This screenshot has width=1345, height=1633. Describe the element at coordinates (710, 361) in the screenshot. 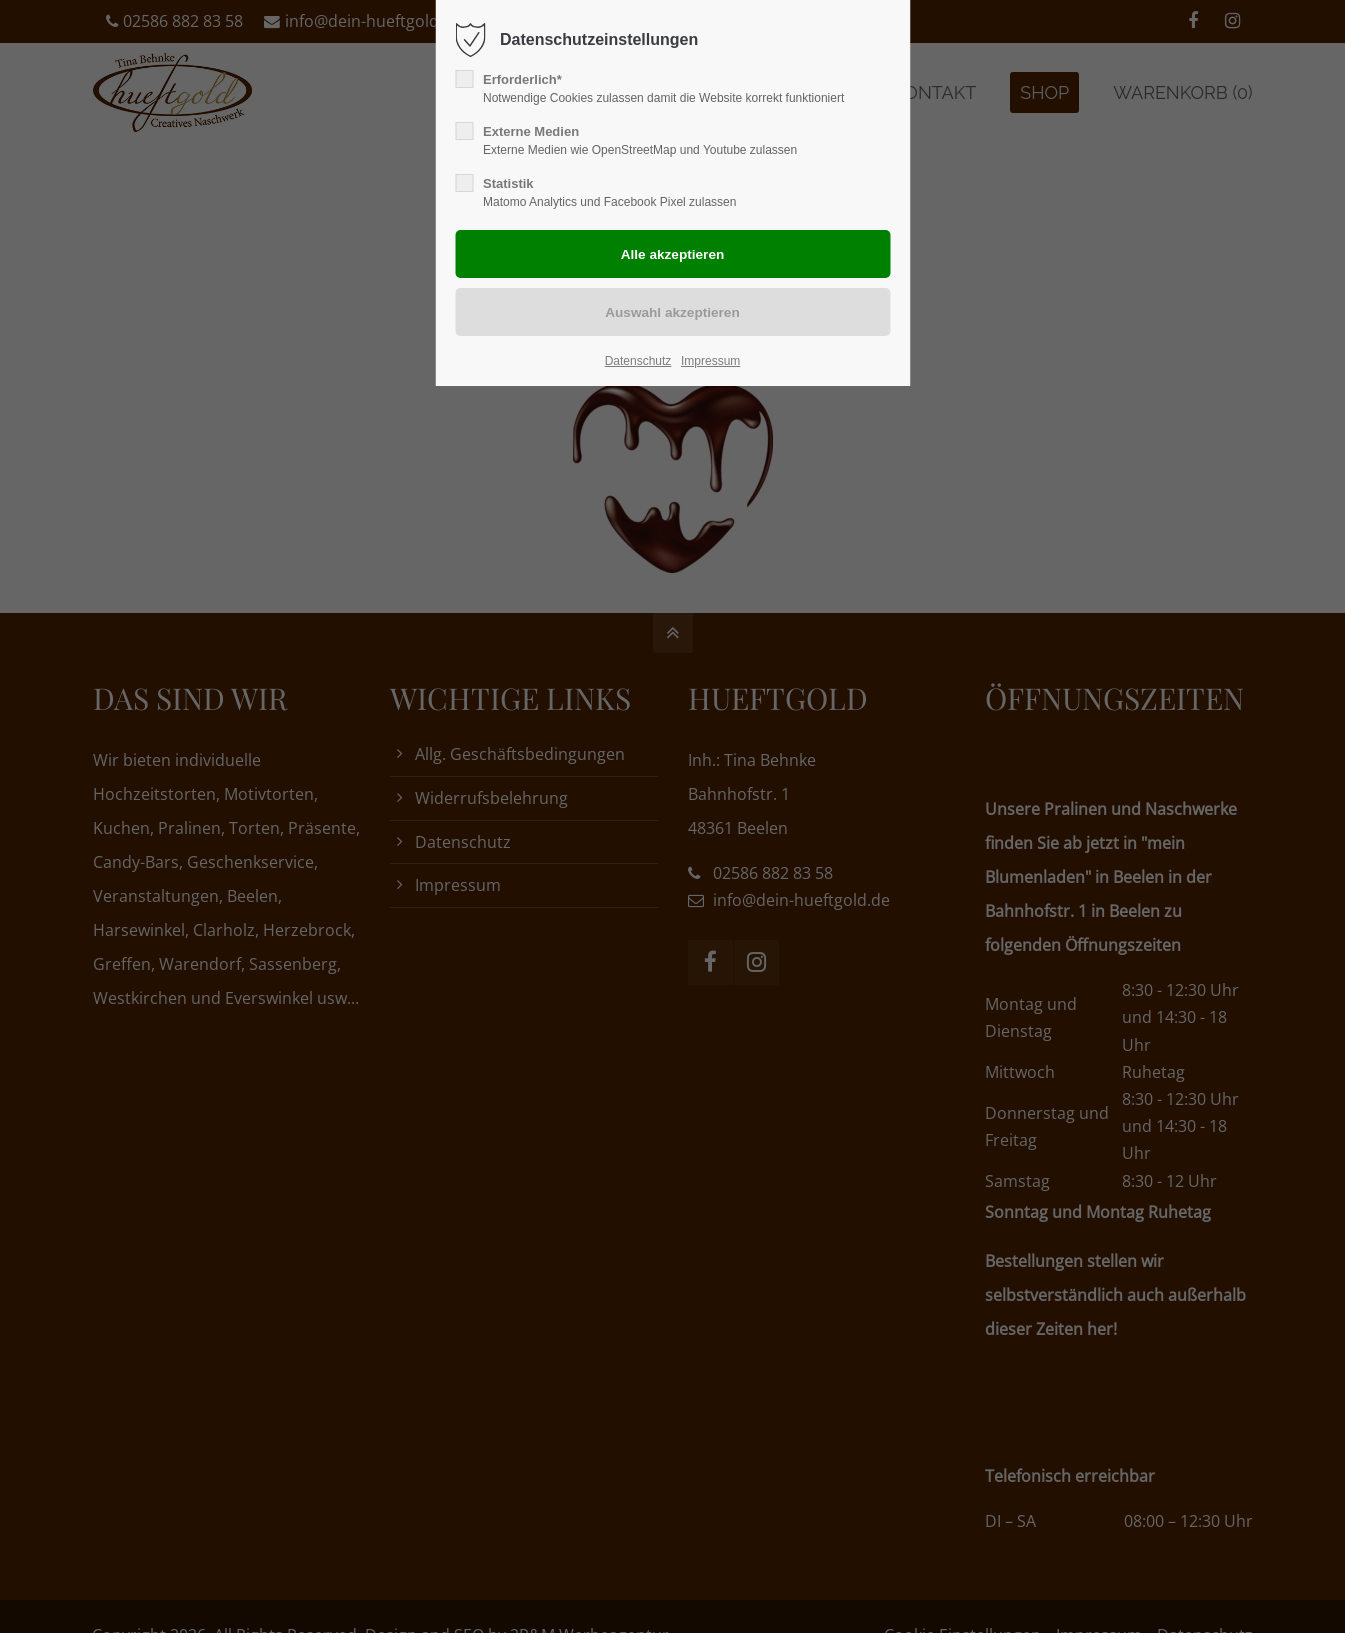

I see `Impressum` at that location.